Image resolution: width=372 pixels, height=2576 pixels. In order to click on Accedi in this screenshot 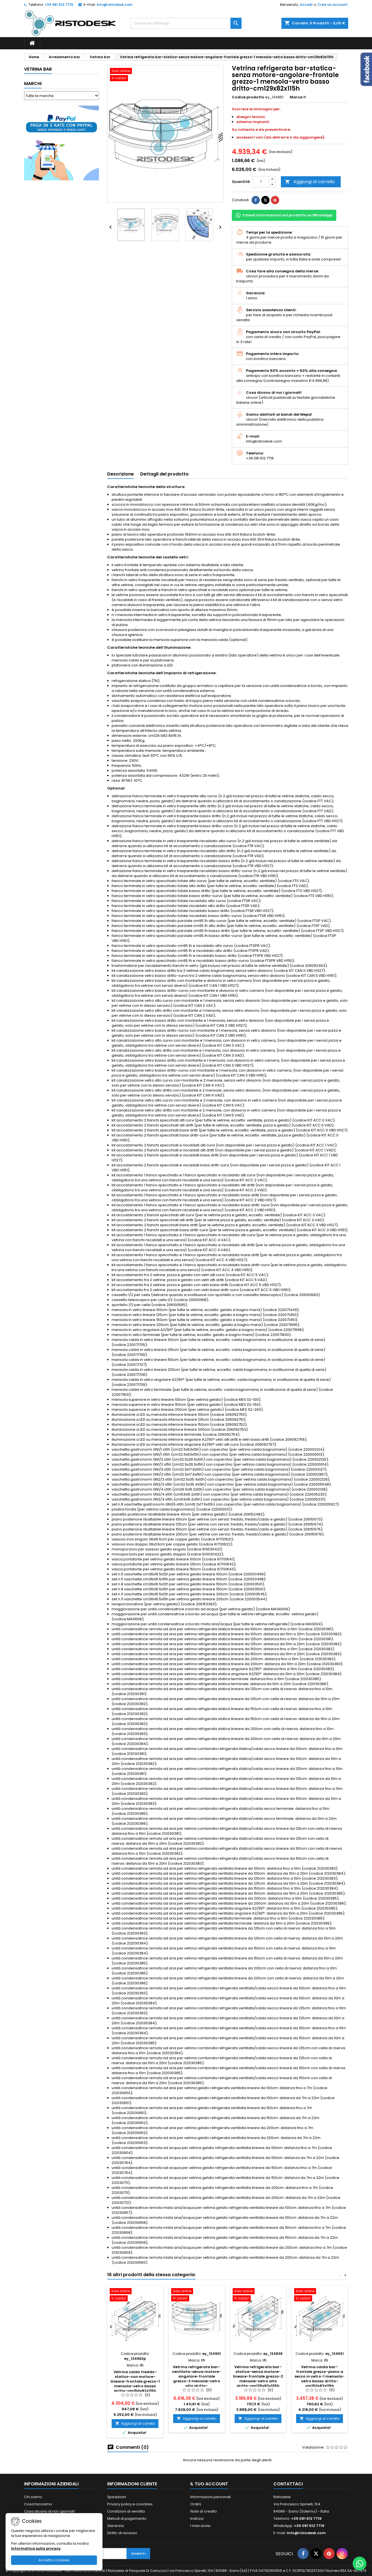, I will do `click(306, 4)`.